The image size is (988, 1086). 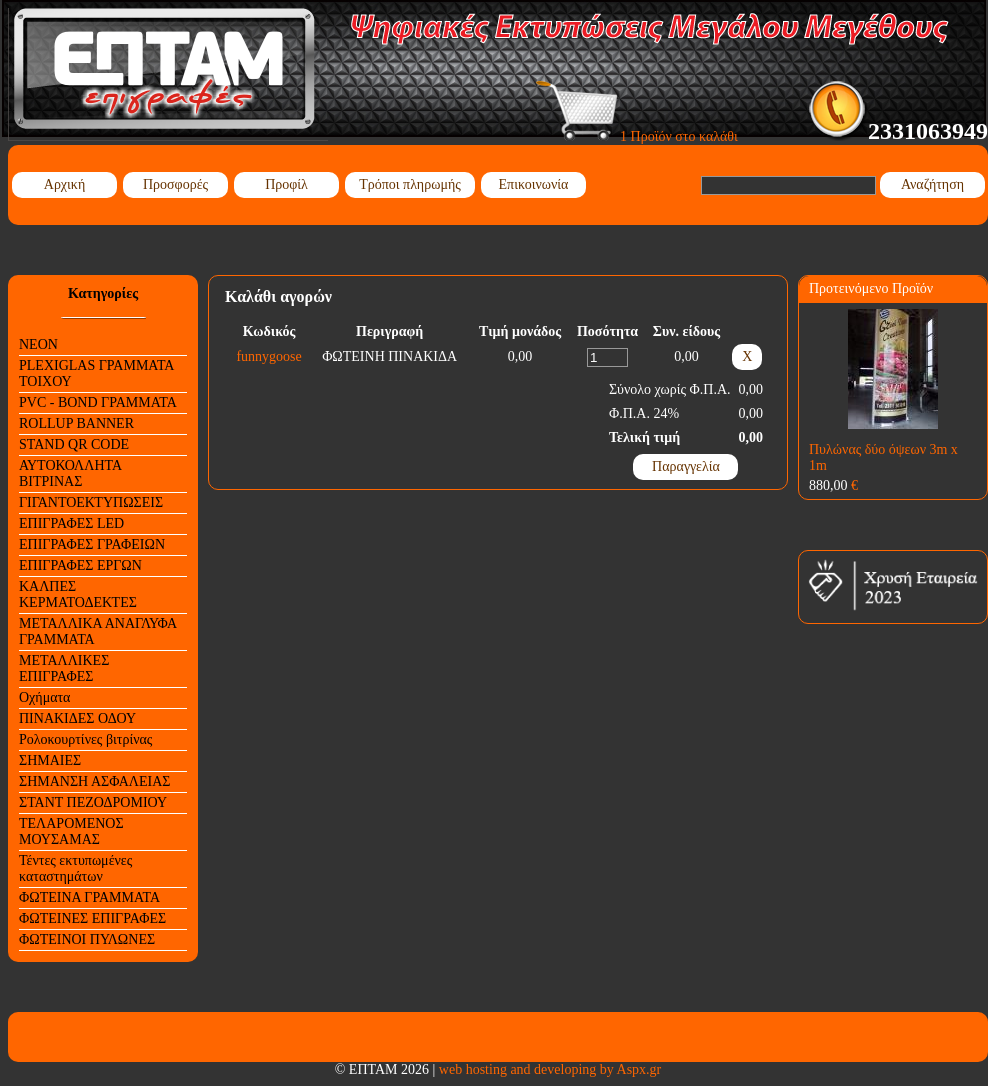 I want to click on ΕΠΙΓΡΑΦΕΣ ΕΡΓΩΝ, so click(x=80, y=565).